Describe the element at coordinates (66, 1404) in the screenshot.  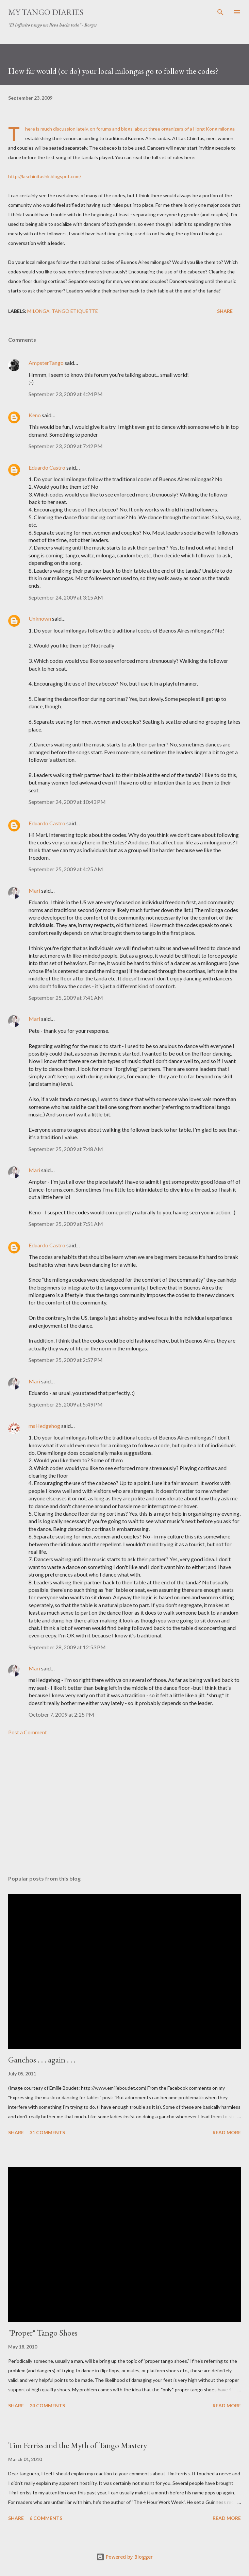
I see `September 25, 2009 at 5:49 PM` at that location.